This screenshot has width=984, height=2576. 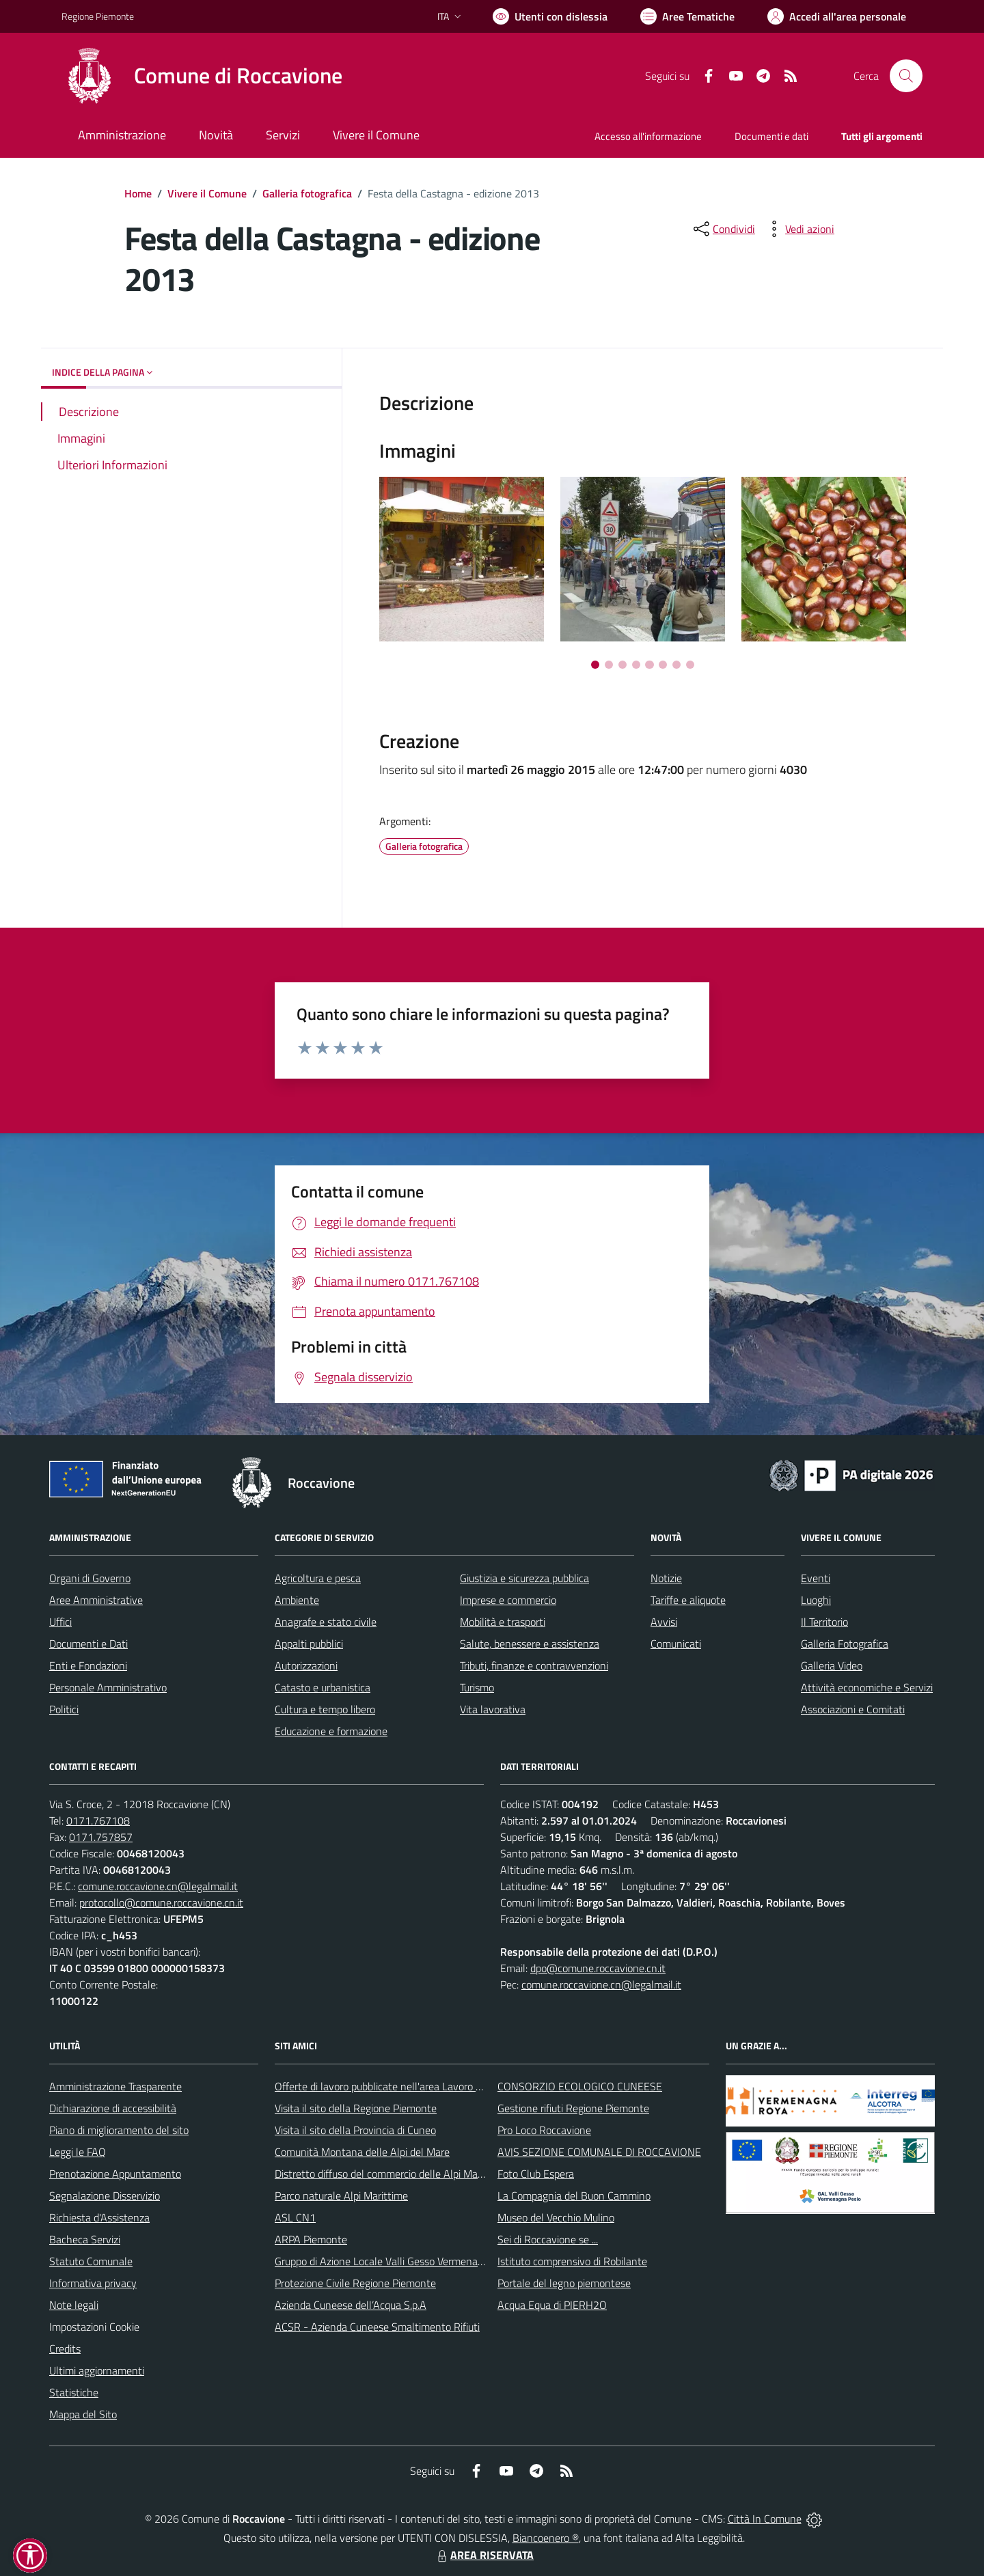 What do you see at coordinates (690, 665) in the screenshot?
I see `[Vai a pagina 8]` at bounding box center [690, 665].